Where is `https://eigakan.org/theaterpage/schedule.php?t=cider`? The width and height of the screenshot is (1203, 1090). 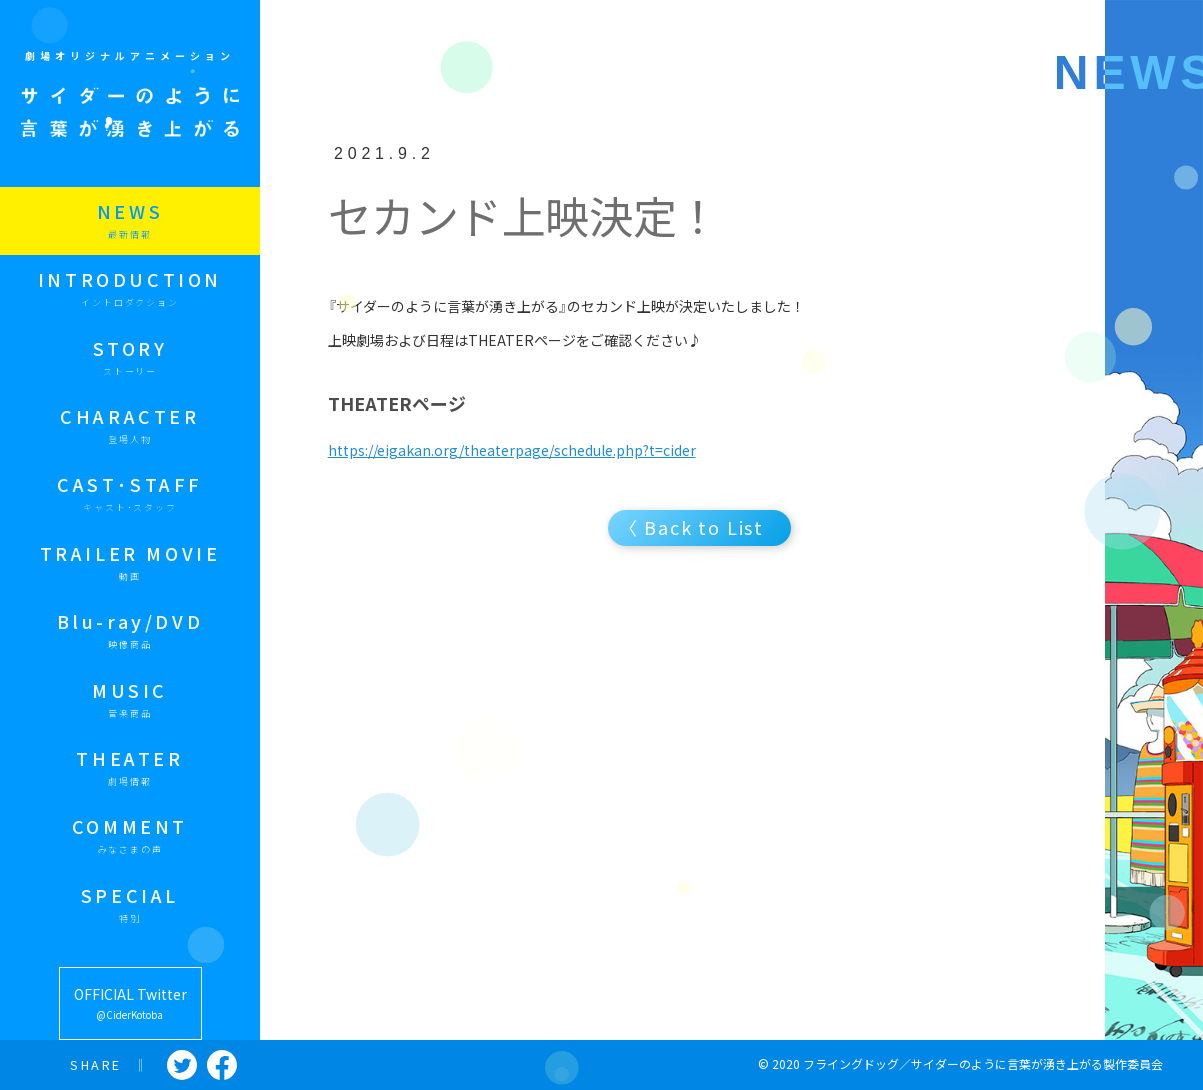
https://eigakan.org/theaterpage/schedule.php?t=cider is located at coordinates (512, 450).